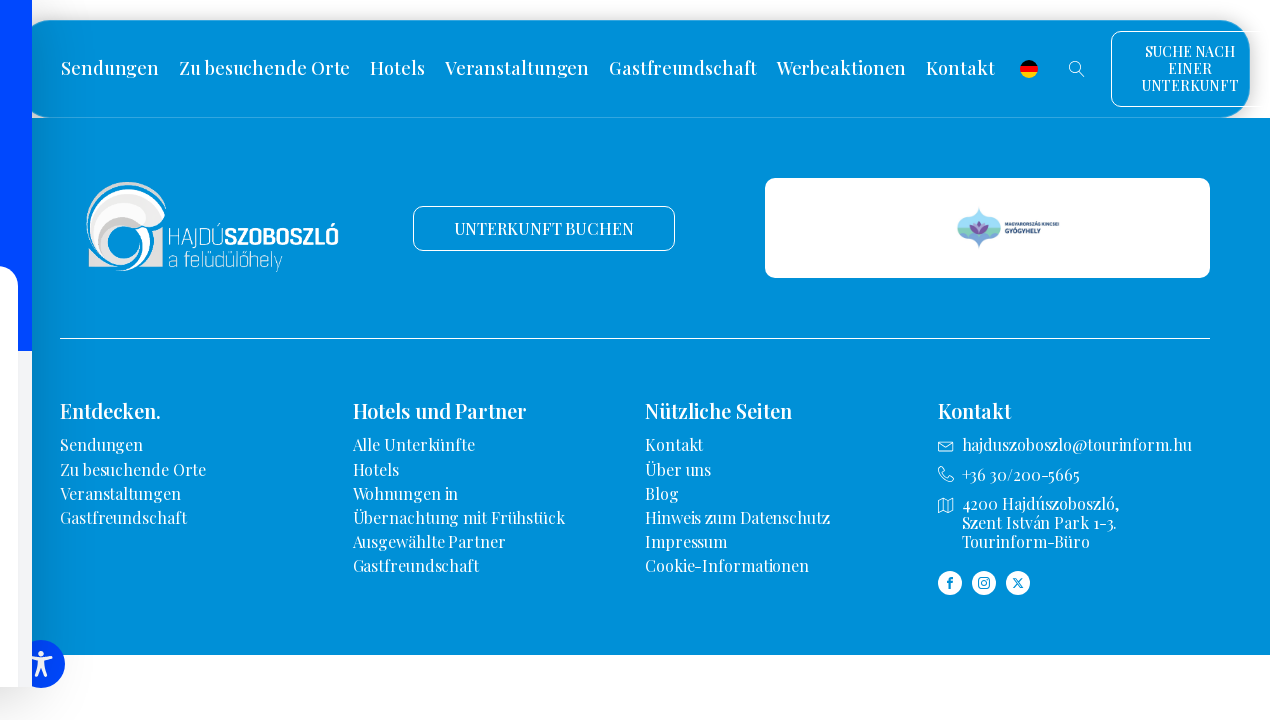 Image resolution: width=1270 pixels, height=720 pixels. What do you see at coordinates (406, 493) in the screenshot?
I see `Wohnungen in` at bounding box center [406, 493].